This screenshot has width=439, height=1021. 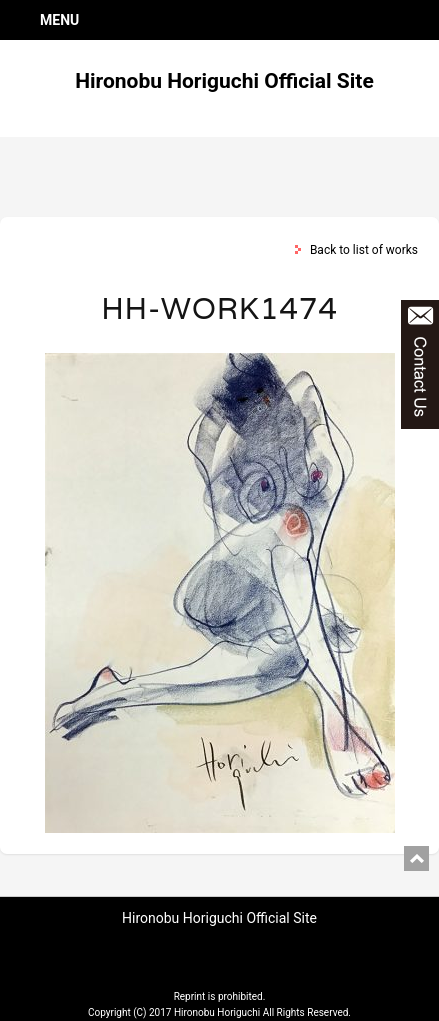 What do you see at coordinates (364, 250) in the screenshot?
I see `Back to list of works` at bounding box center [364, 250].